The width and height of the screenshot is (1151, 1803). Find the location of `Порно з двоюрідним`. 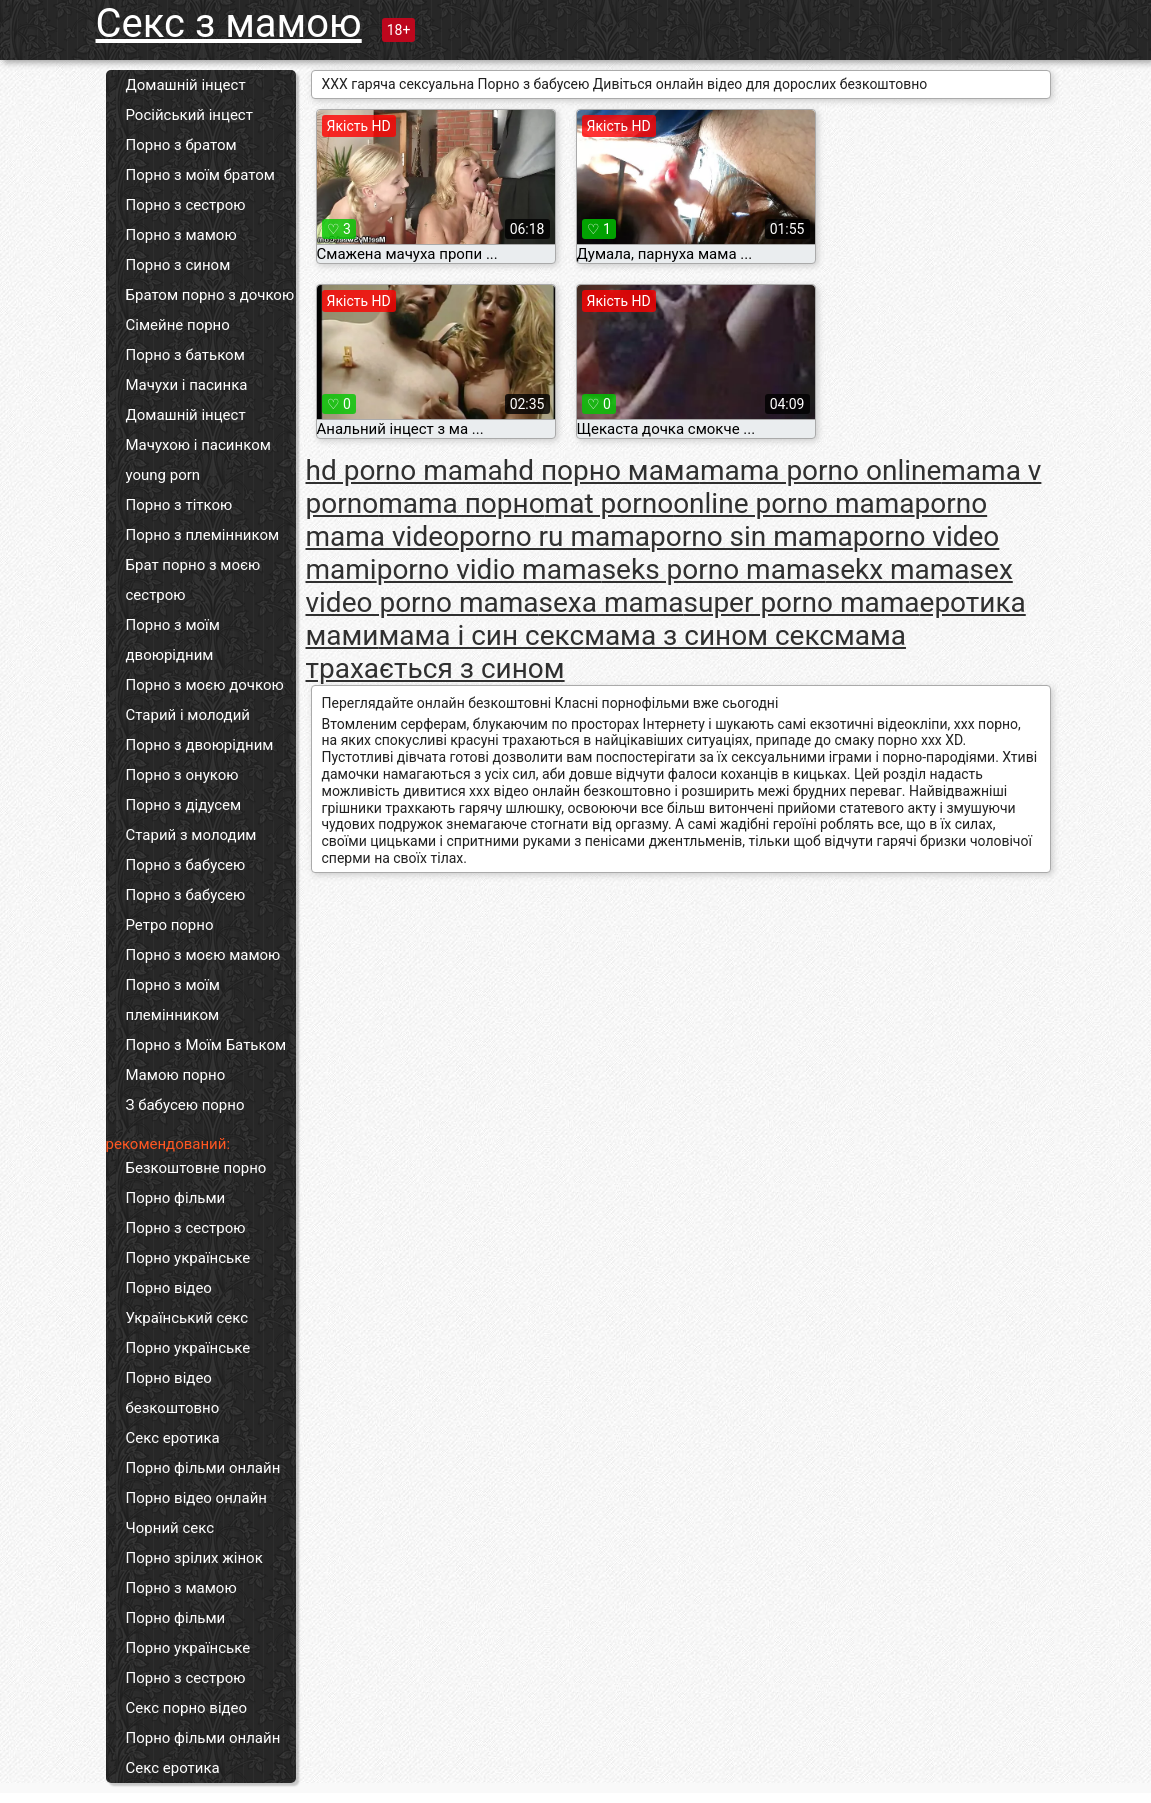

Порно з двоюрідним is located at coordinates (200, 745).